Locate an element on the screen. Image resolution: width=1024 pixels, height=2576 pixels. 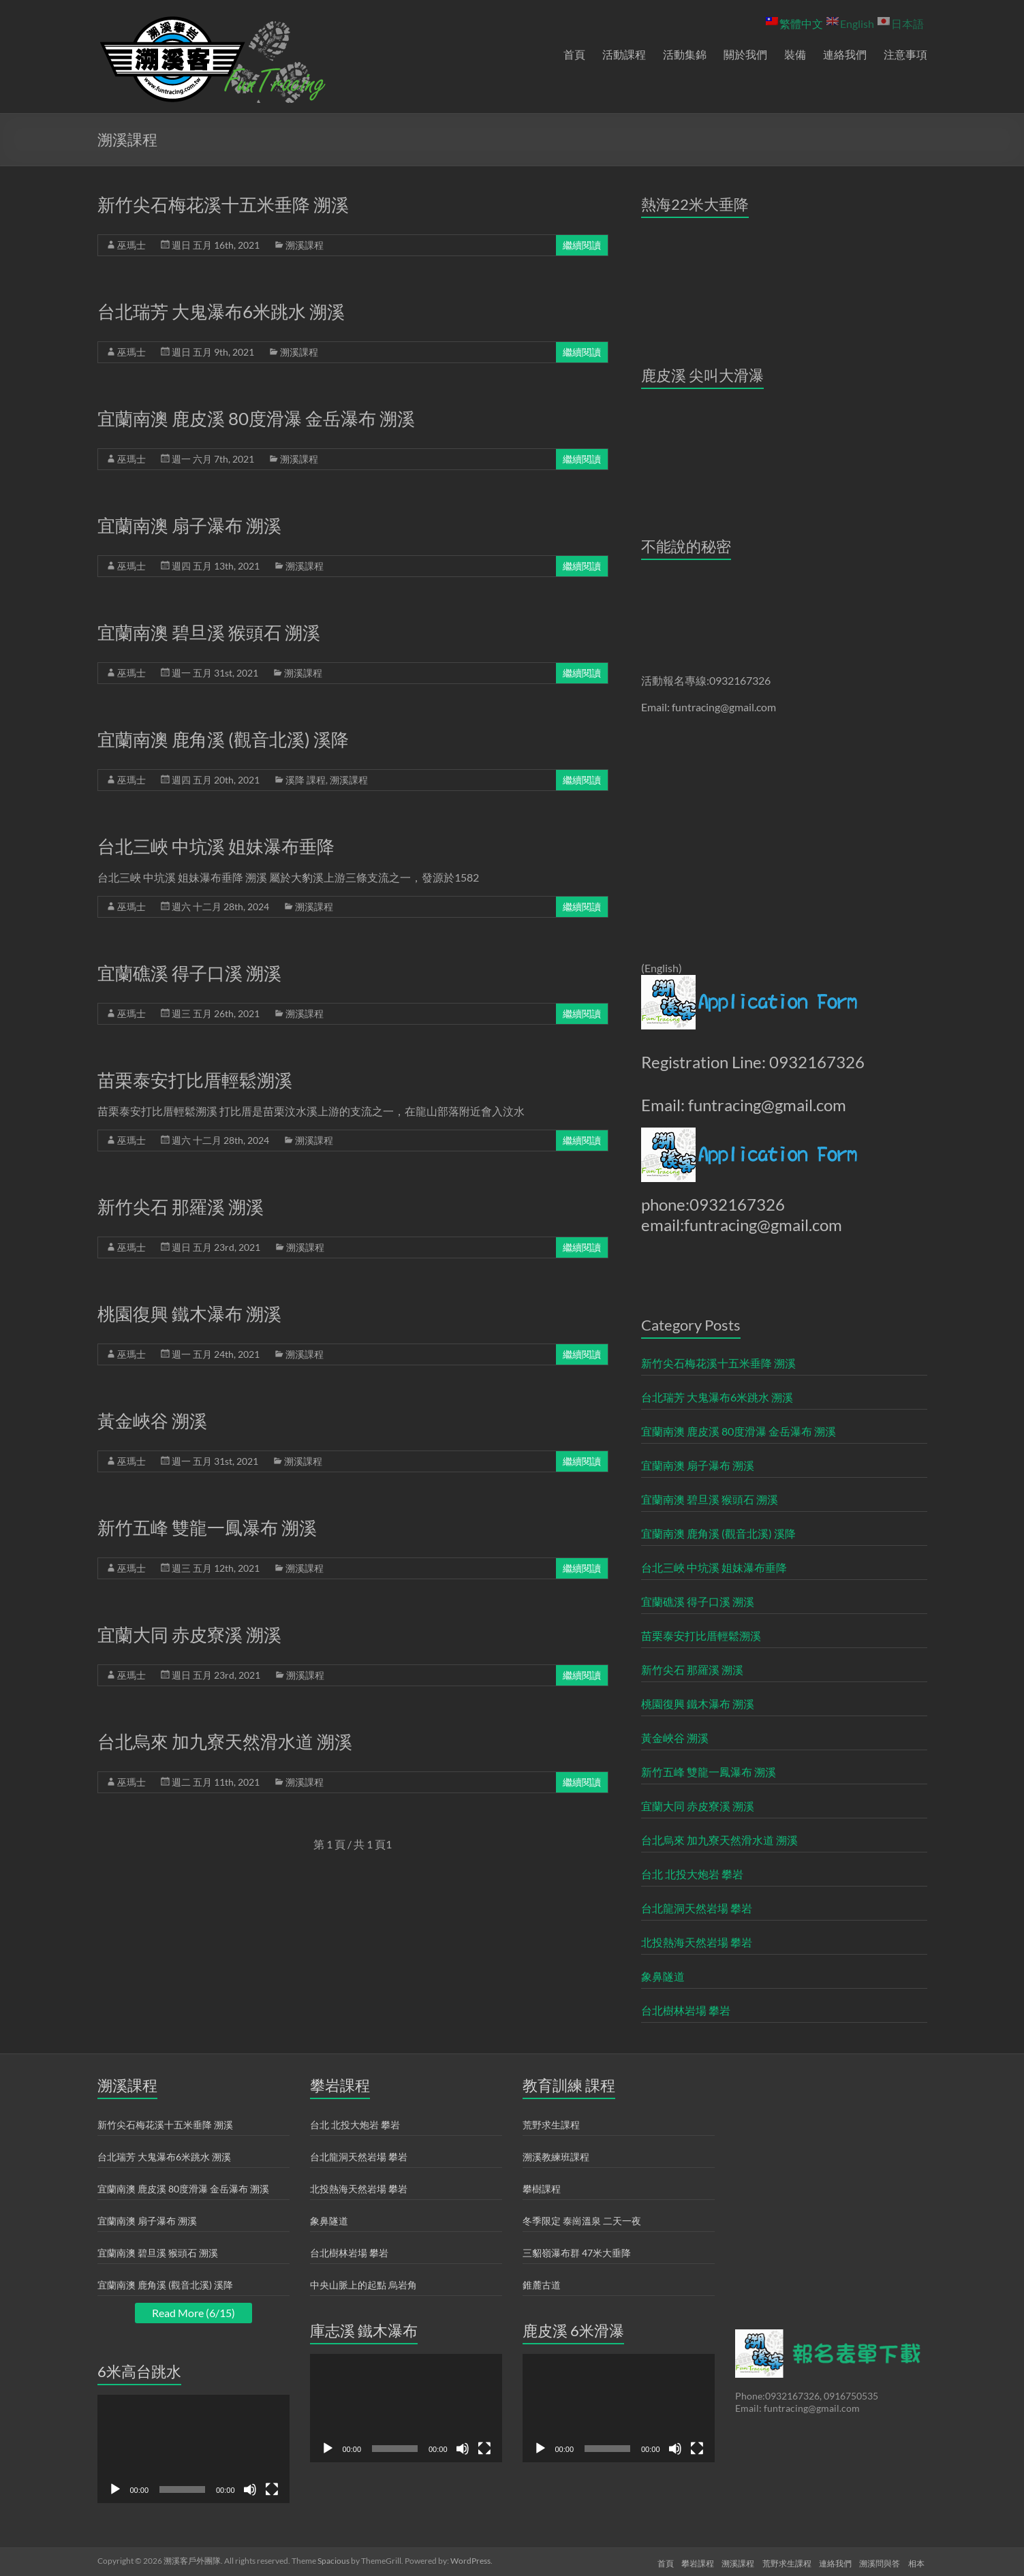
新竹尖石 那羅溪 溯溪 is located at coordinates (180, 1206).